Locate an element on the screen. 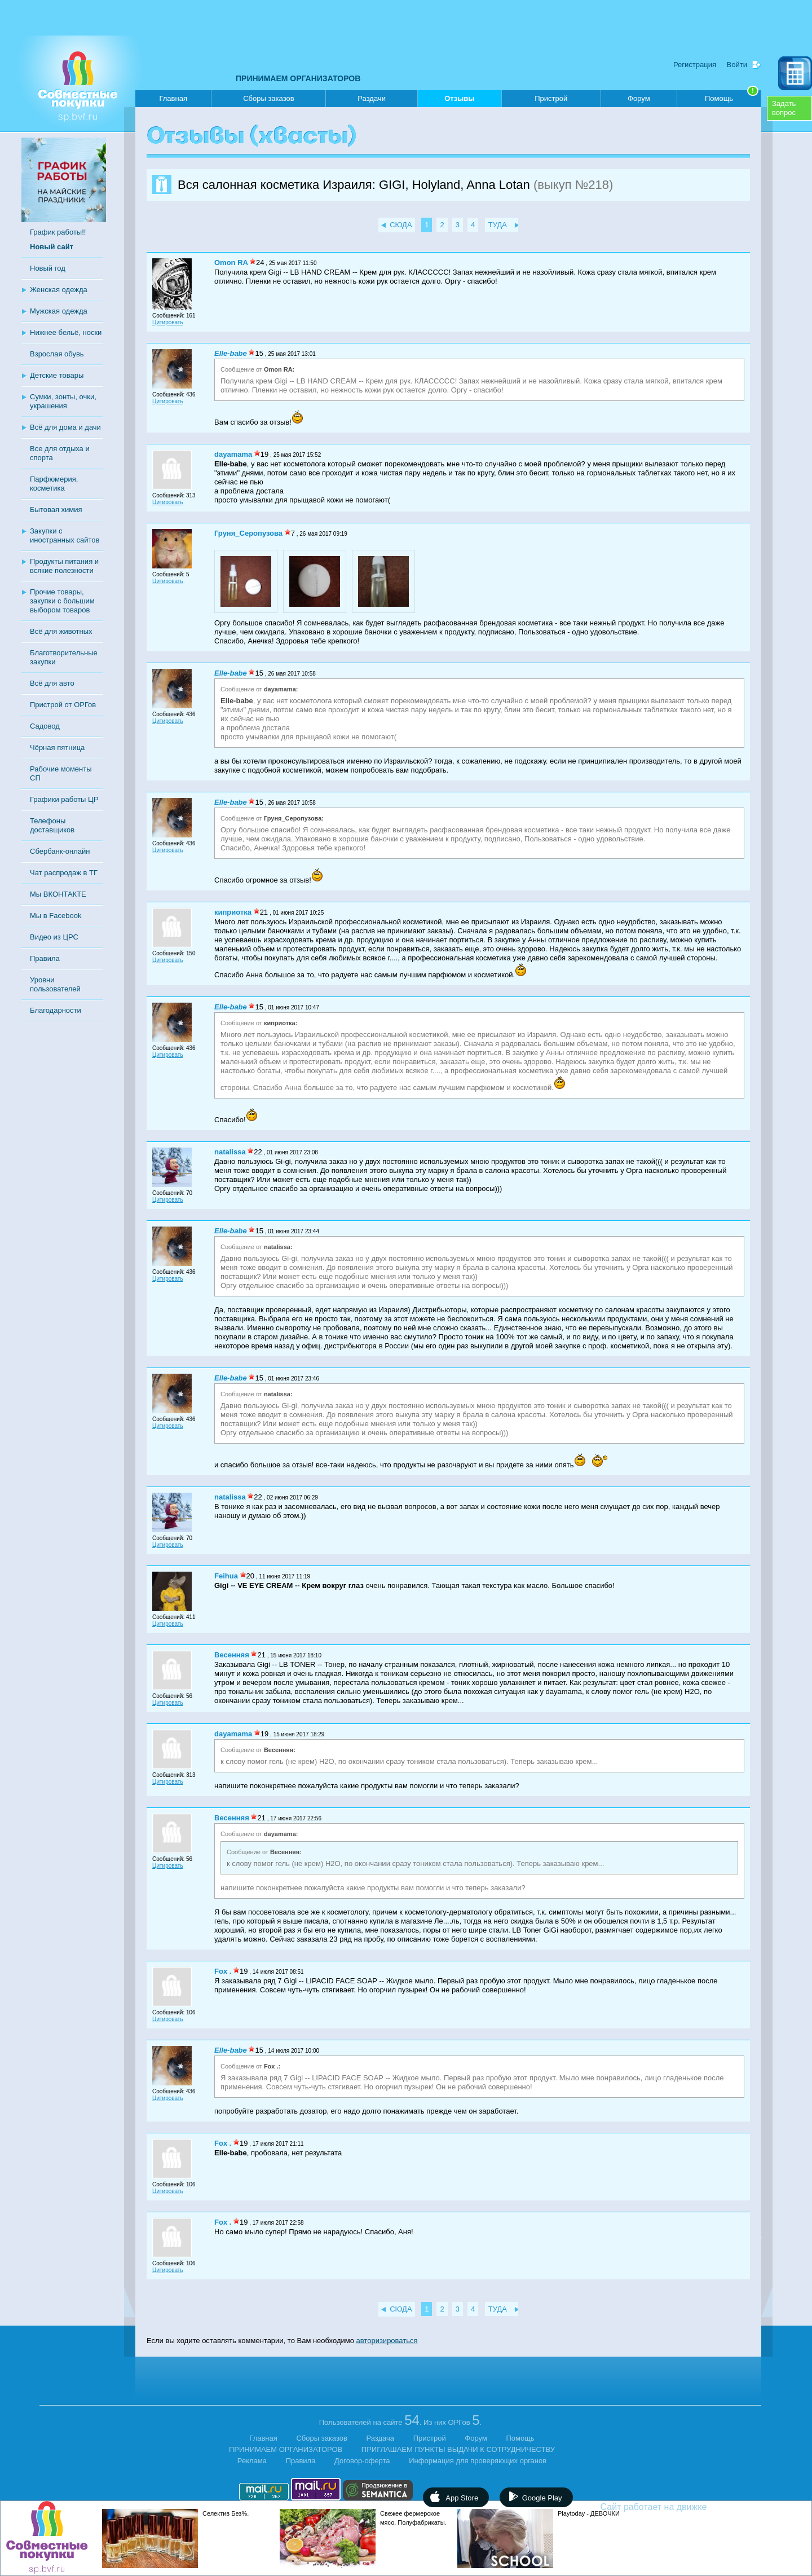  авторизироваться is located at coordinates (387, 2340).